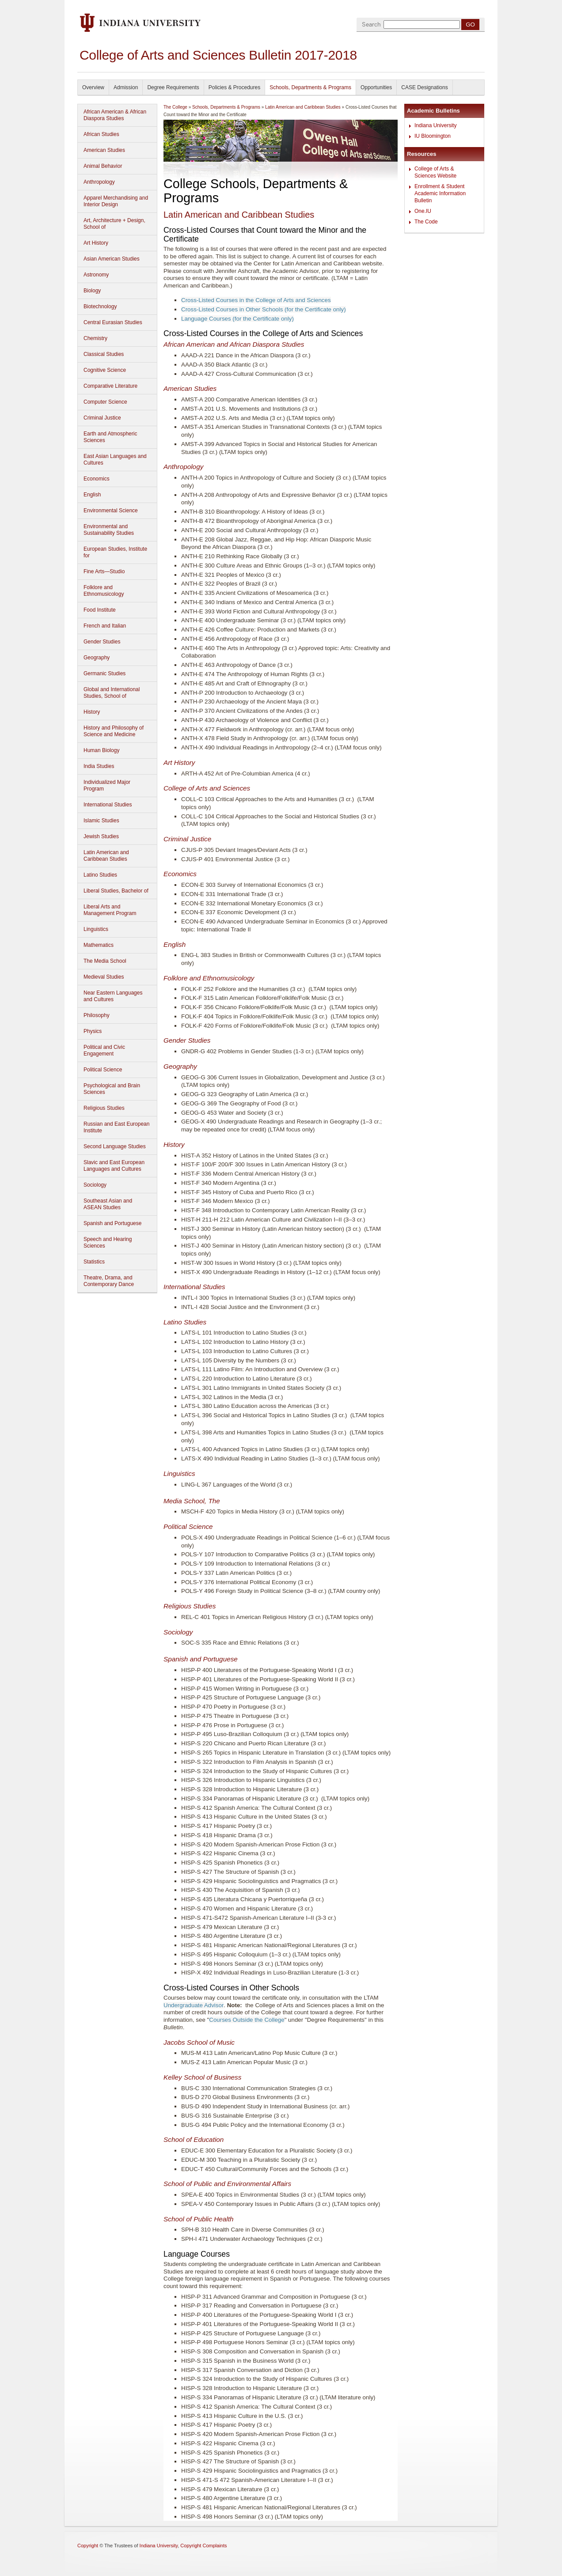  I want to click on Psychological and Brain Sciences, so click(112, 1088).